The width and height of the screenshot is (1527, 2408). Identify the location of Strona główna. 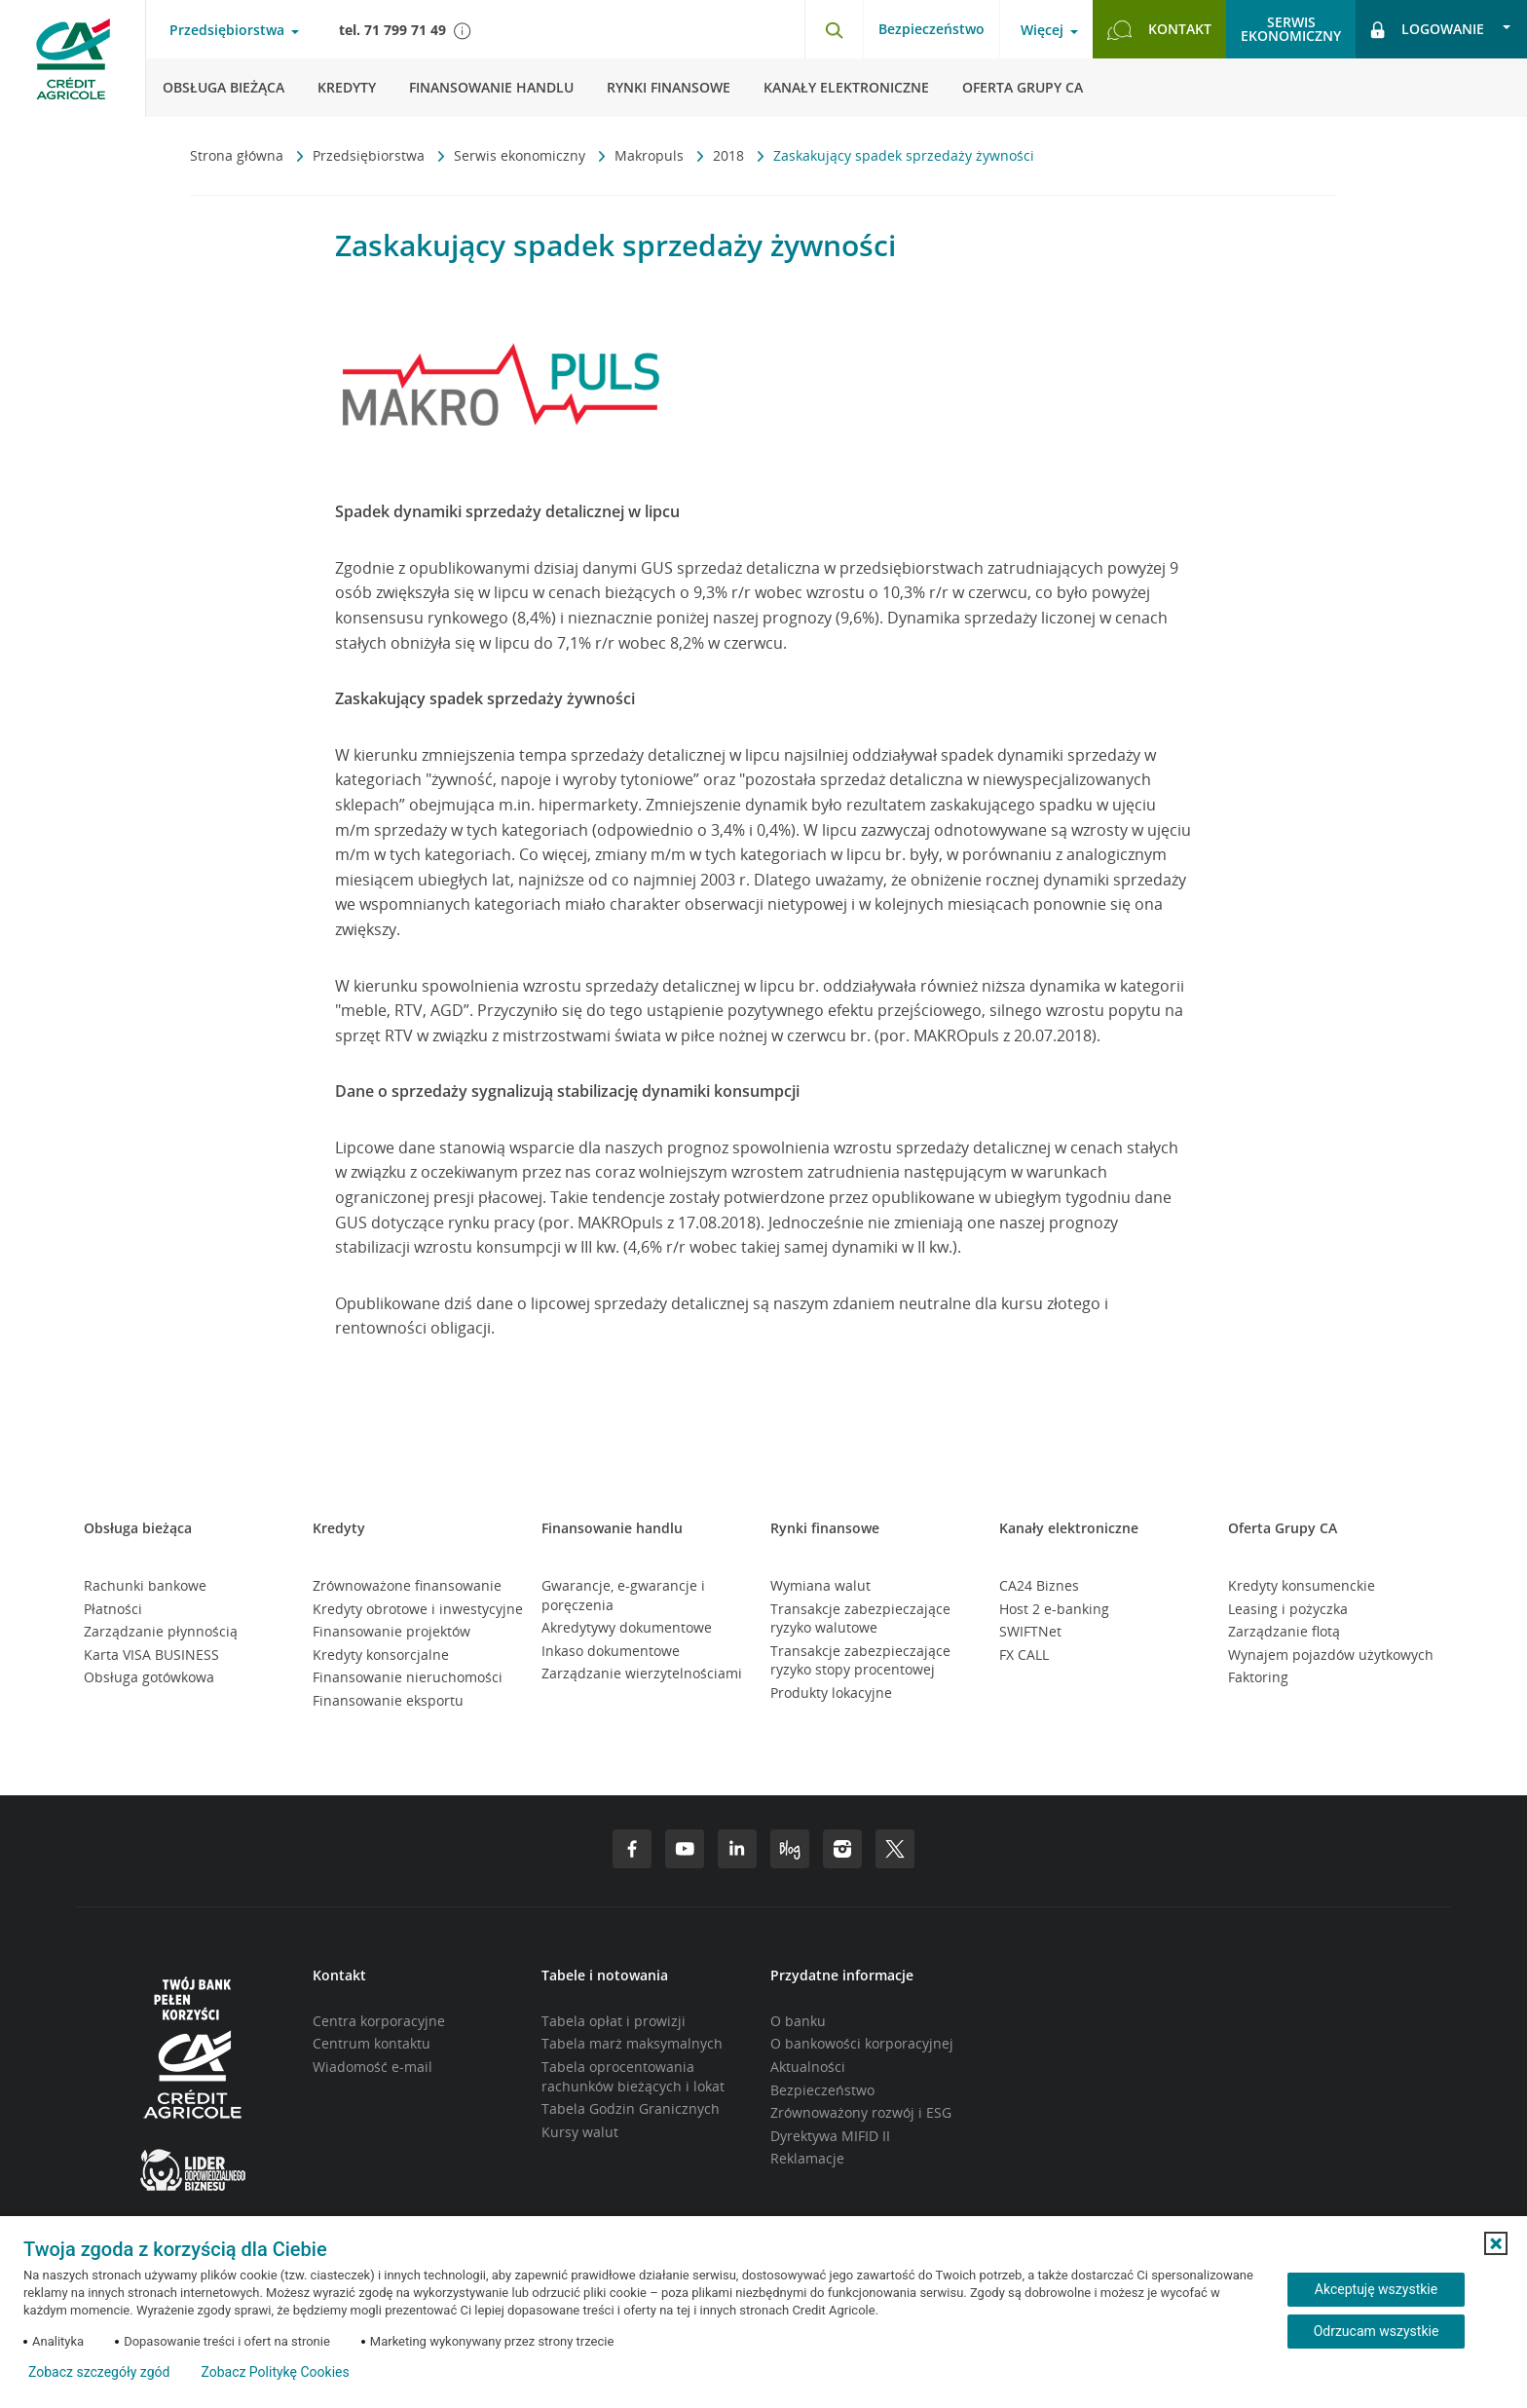
(238, 155).